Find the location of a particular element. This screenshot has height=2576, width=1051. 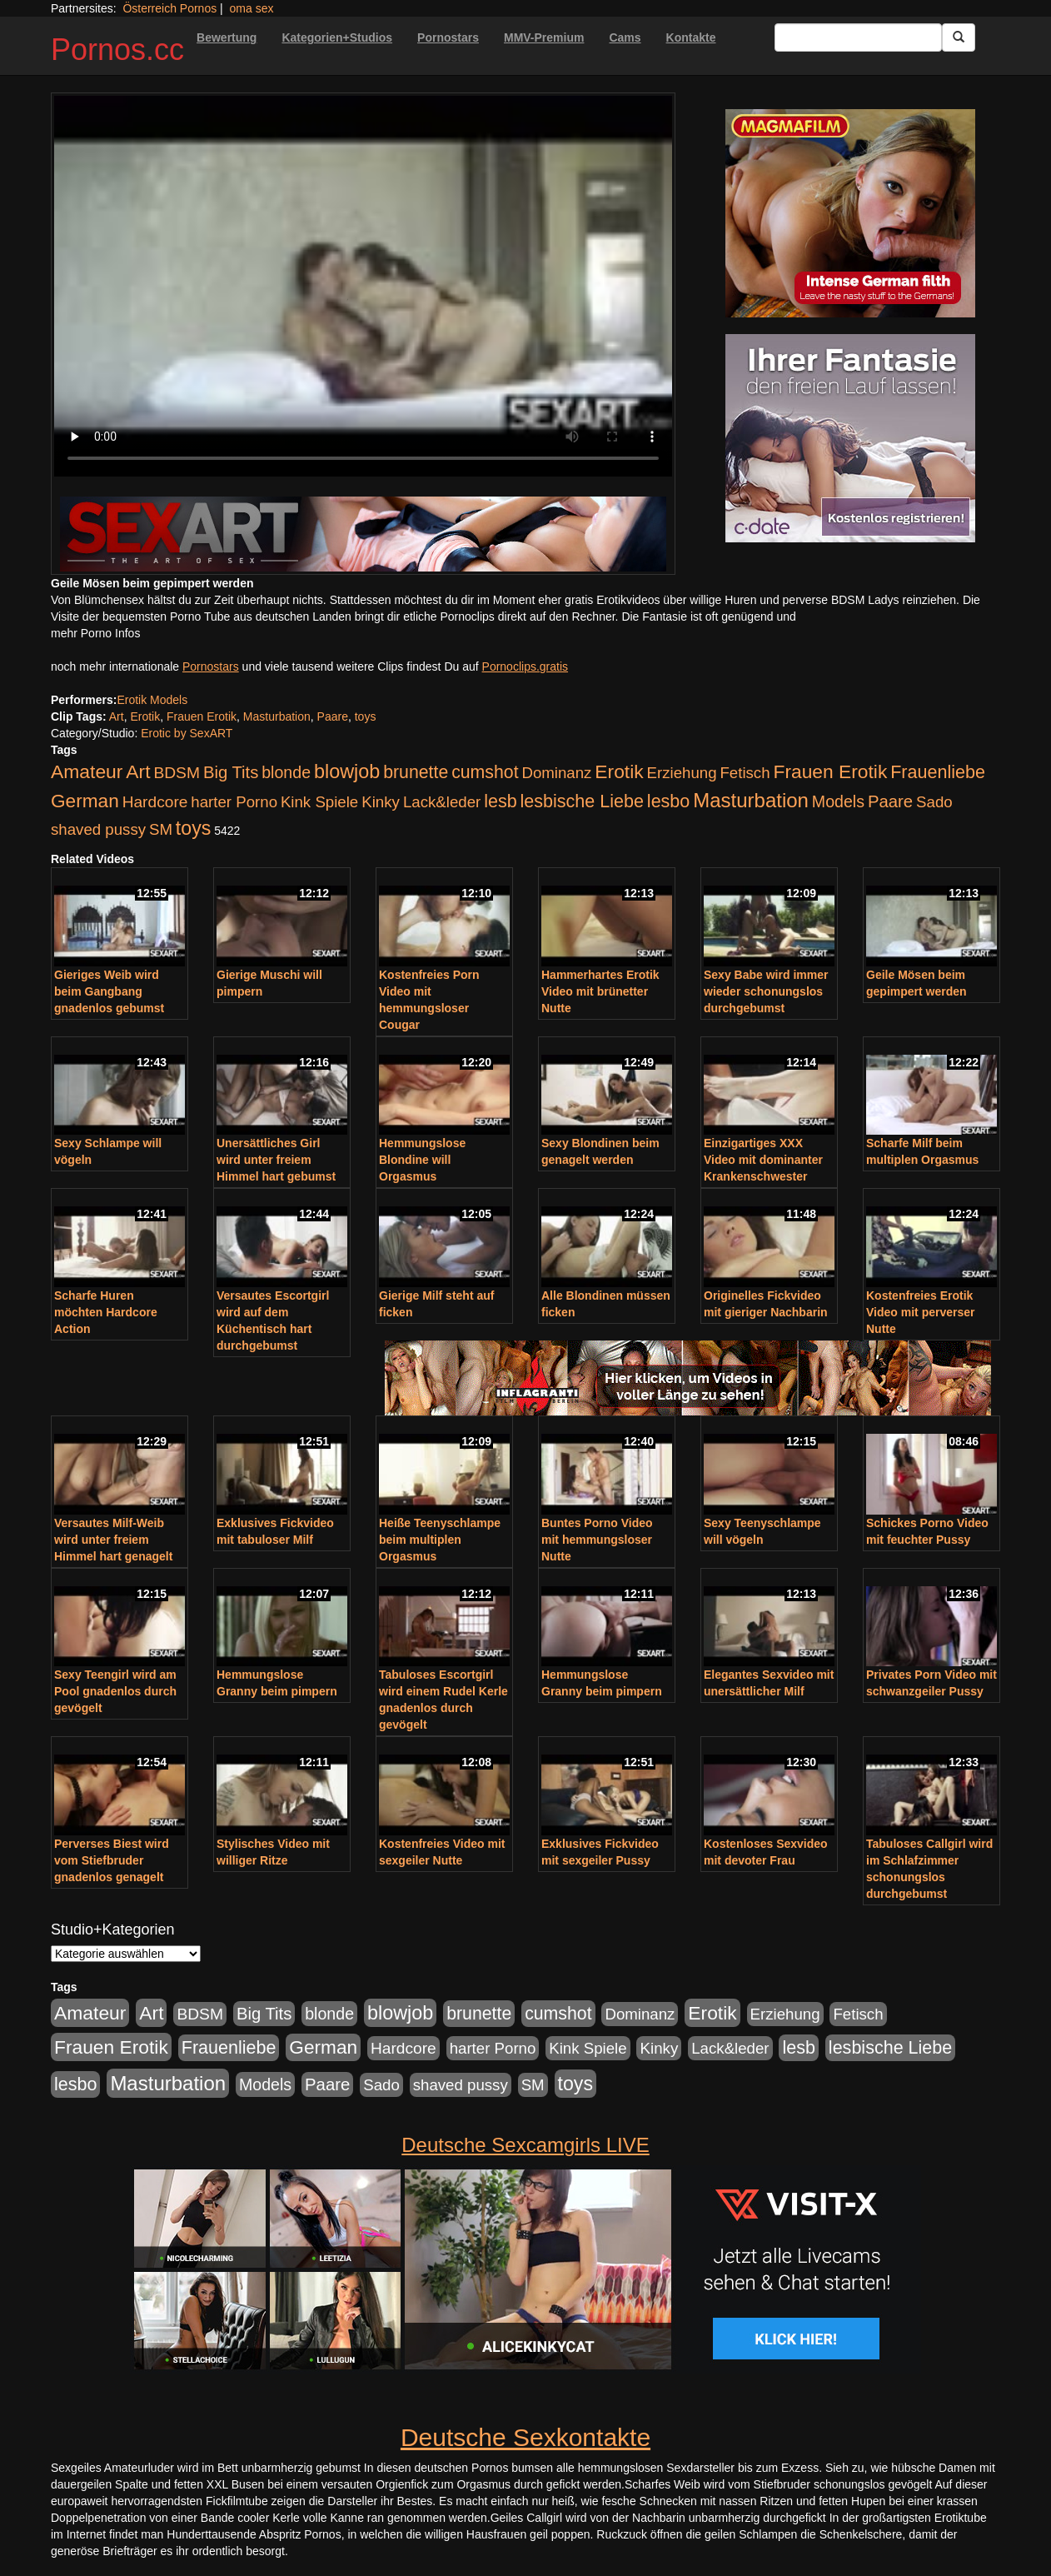

Paare [Paare (278 Einträge)] is located at coordinates (890, 801).